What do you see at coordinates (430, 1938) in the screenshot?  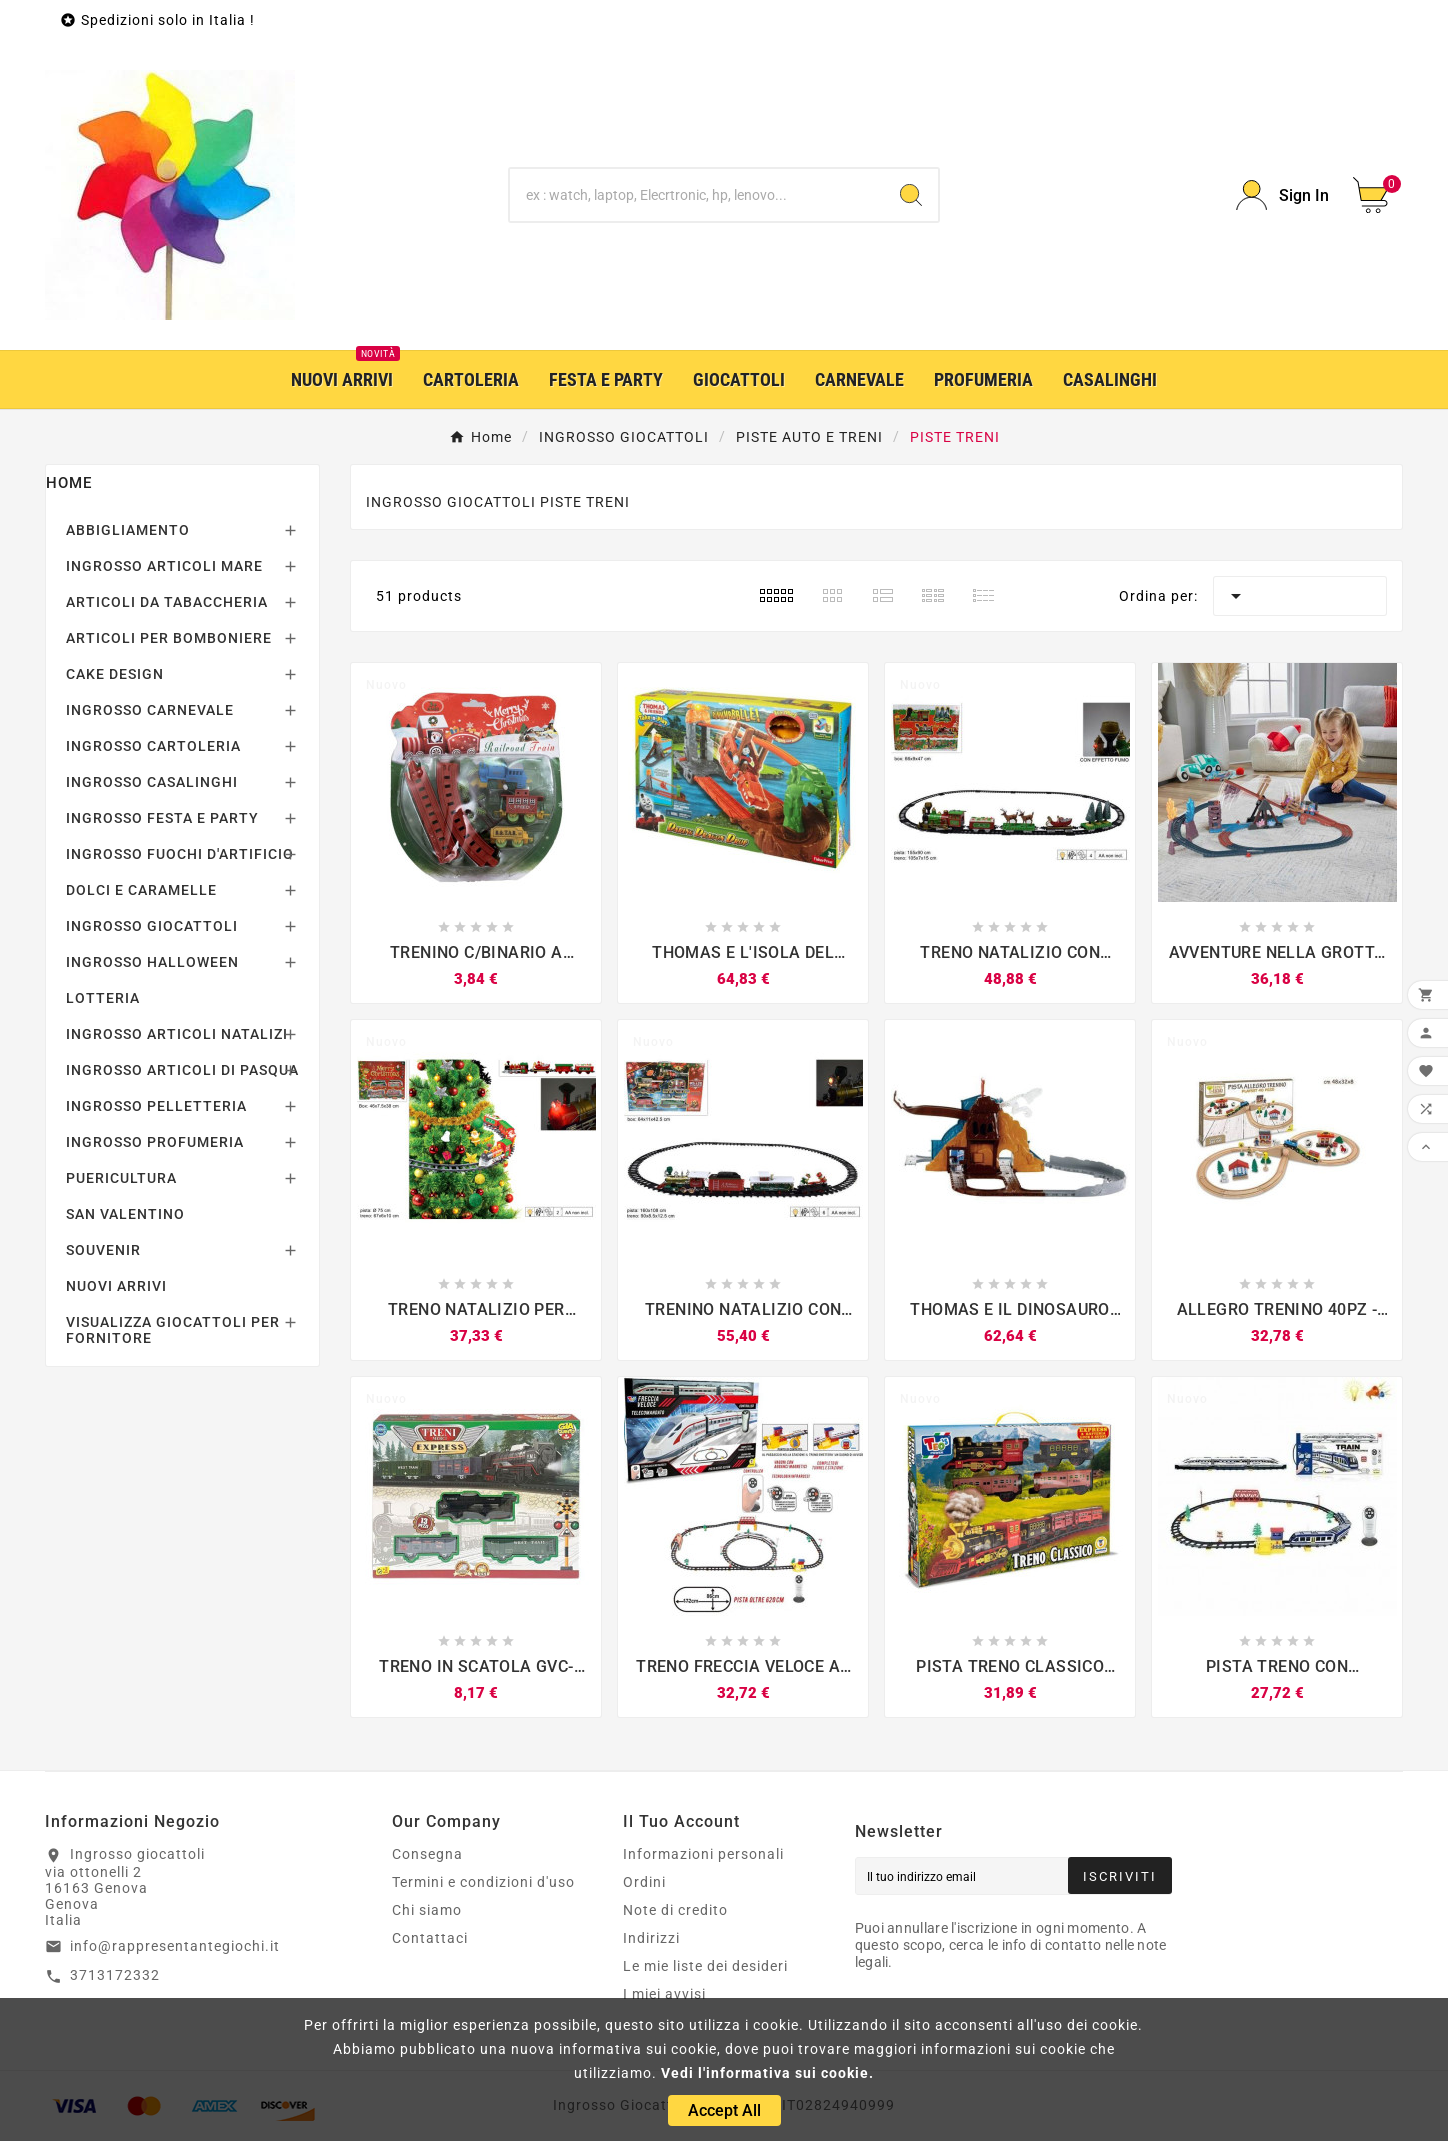 I see `Contattaci` at bounding box center [430, 1938].